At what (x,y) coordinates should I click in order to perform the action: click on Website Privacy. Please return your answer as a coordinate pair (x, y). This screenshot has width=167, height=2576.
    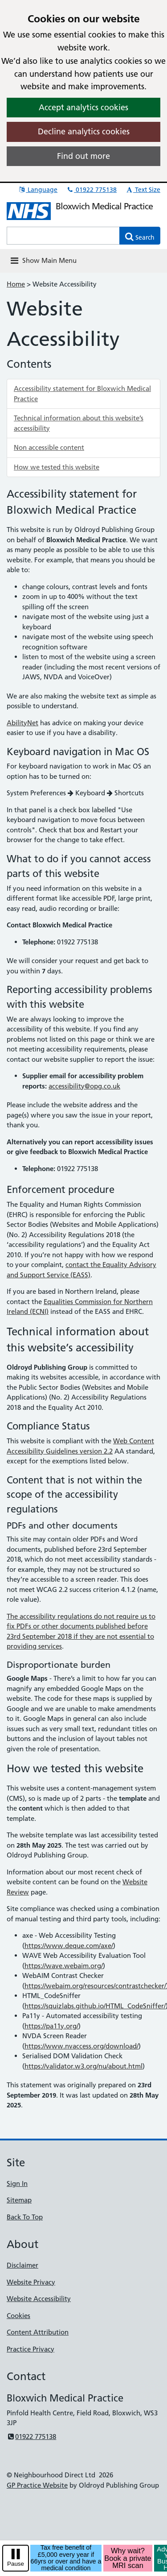
    Looking at the image, I should click on (31, 2282).